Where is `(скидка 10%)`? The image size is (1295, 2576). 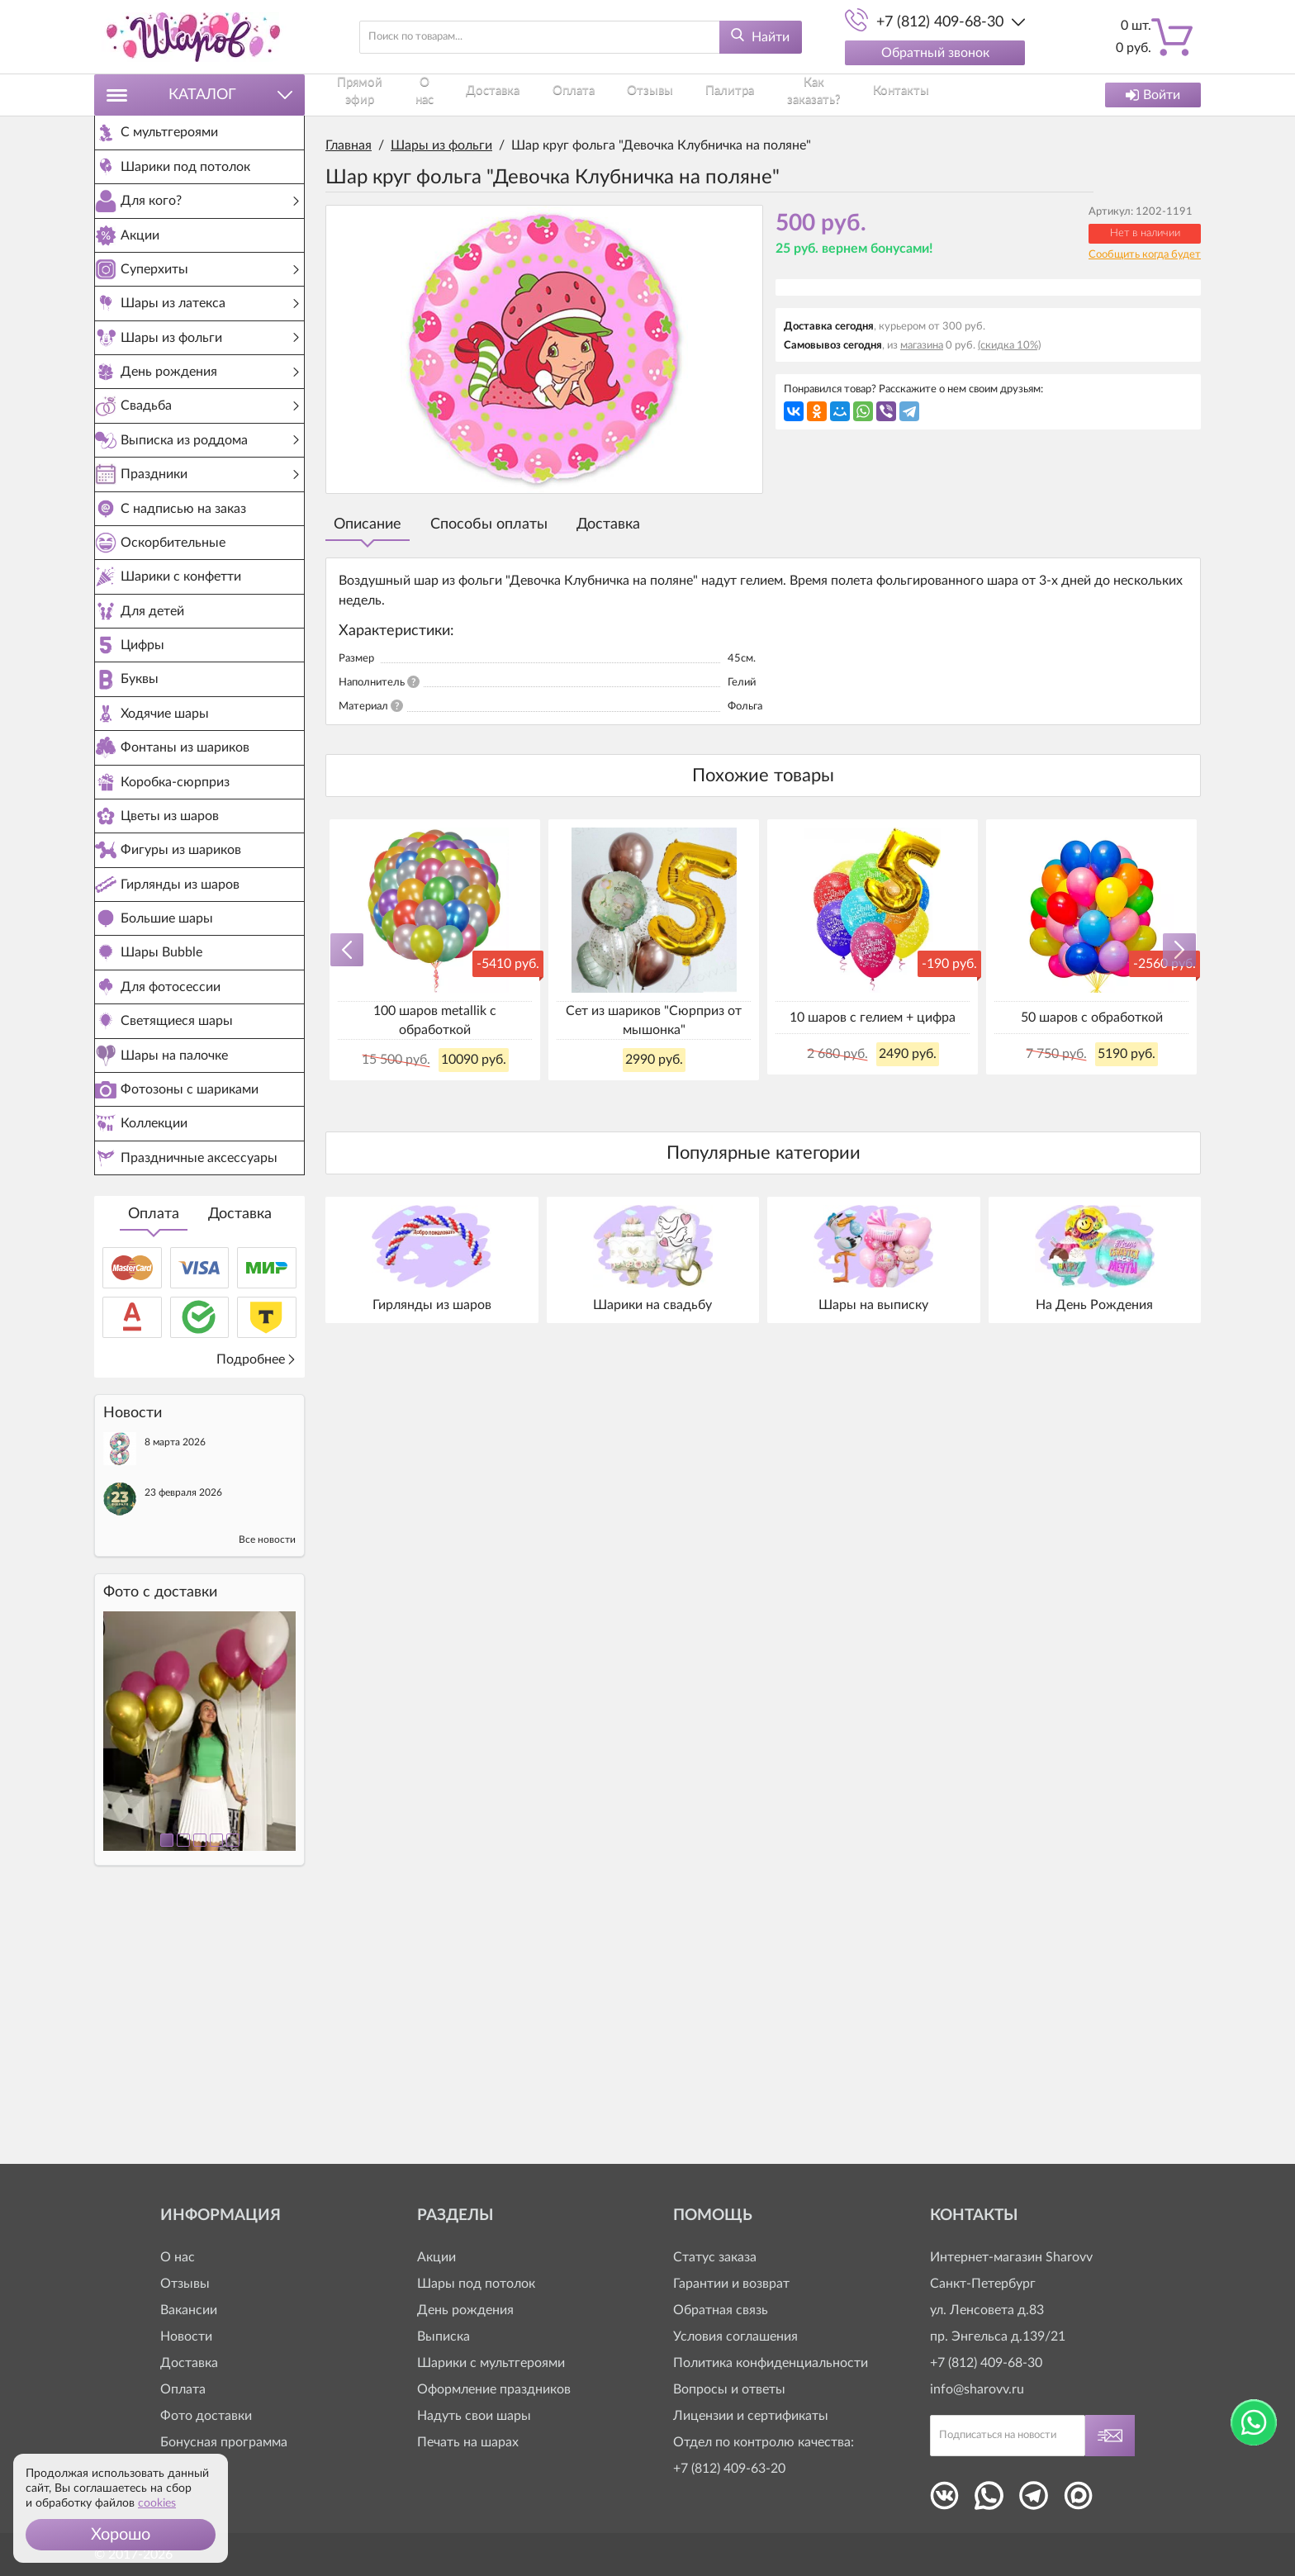
(скидка 10%) is located at coordinates (1009, 345).